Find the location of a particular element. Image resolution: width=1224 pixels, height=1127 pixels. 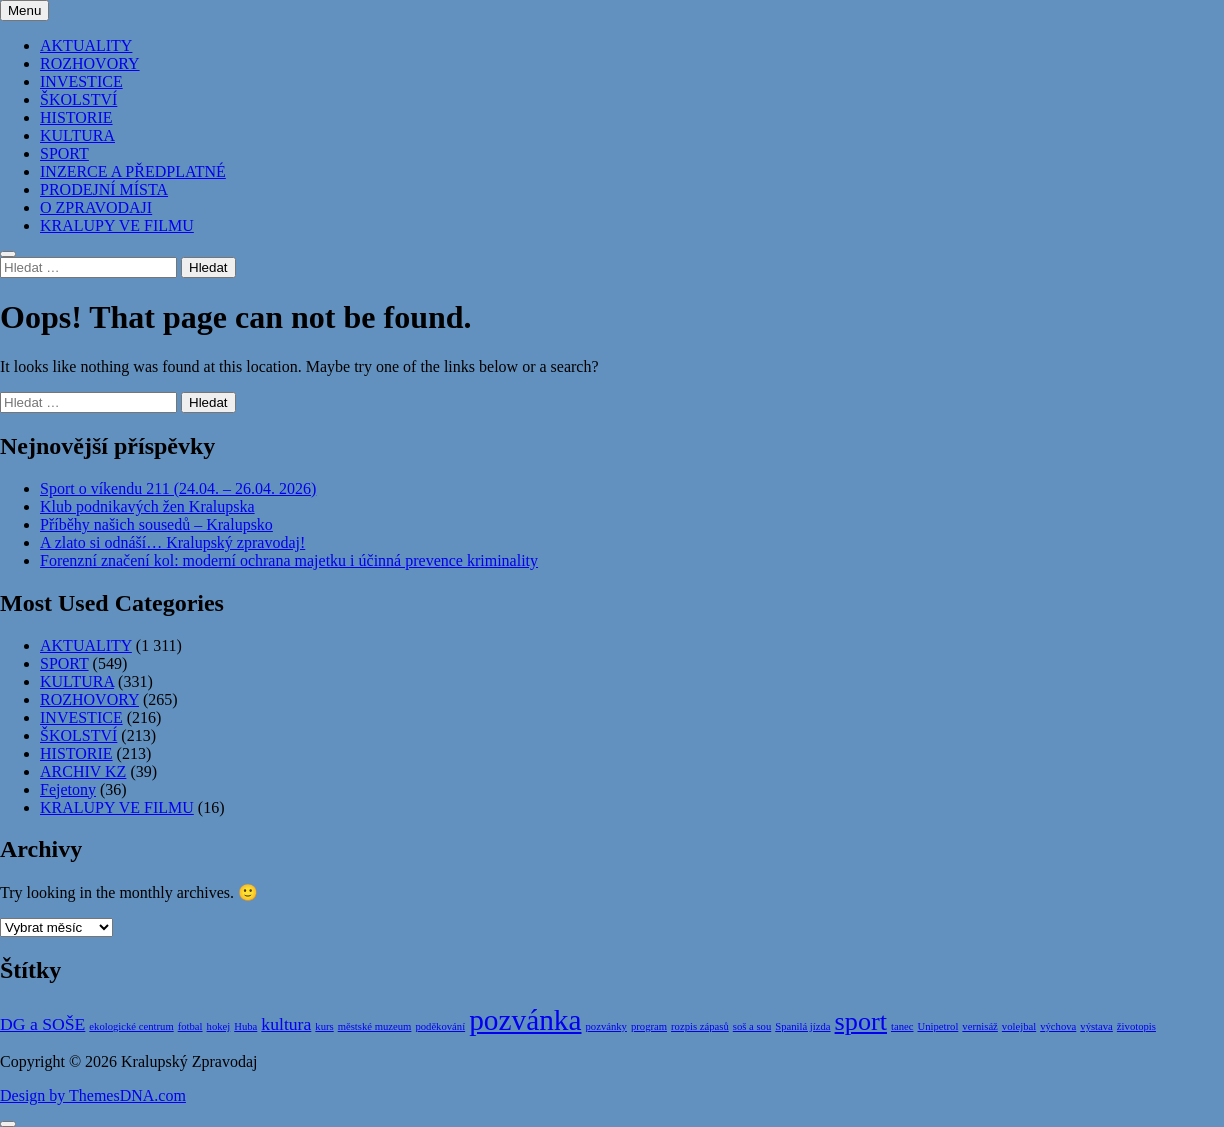

DG a SOŠE [DG a SOŠE (2 položky)] is located at coordinates (42, 1024).